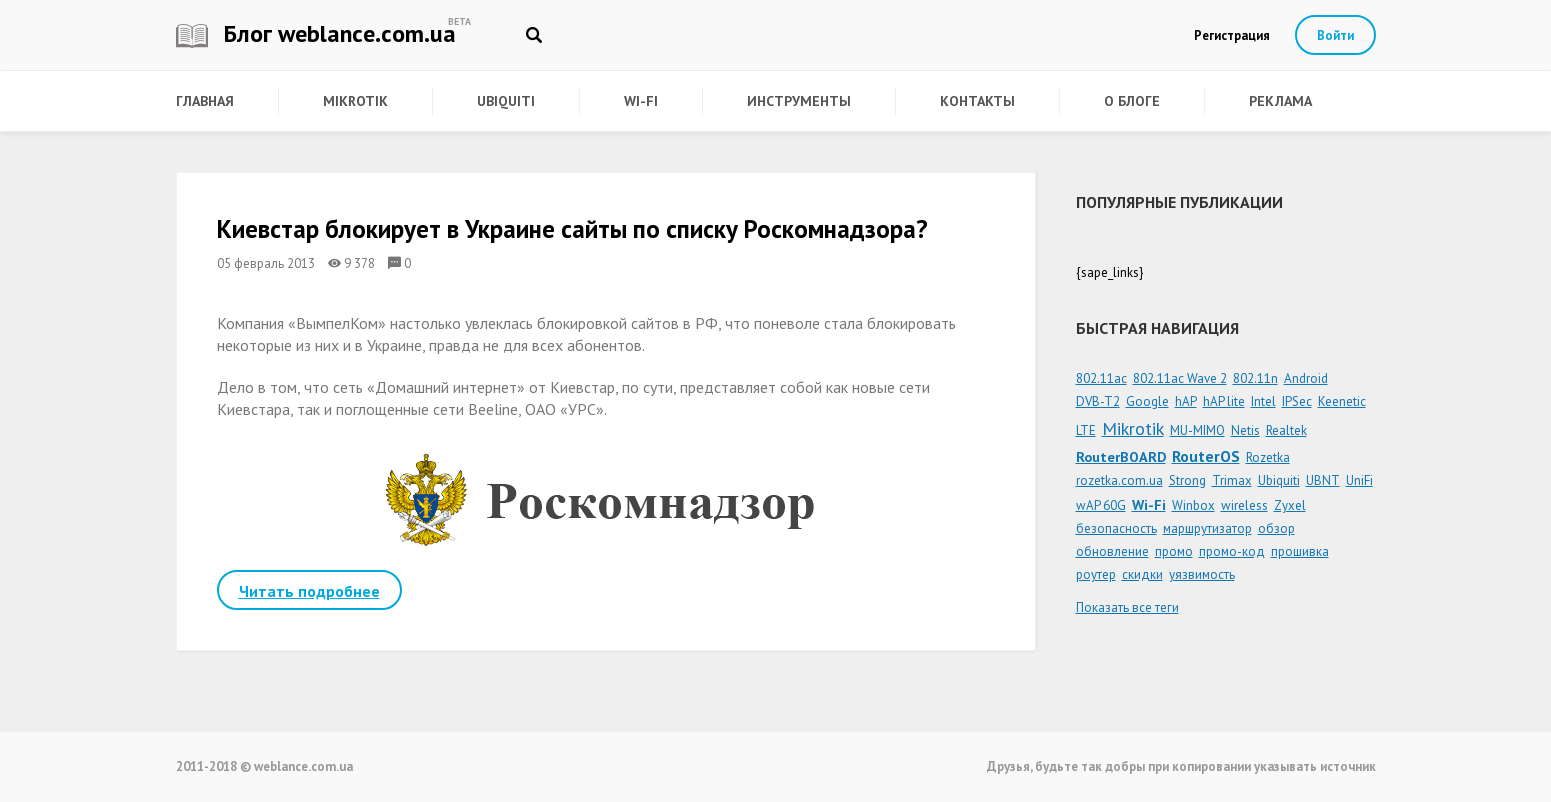 The image size is (1551, 802). Describe the element at coordinates (1193, 505) in the screenshot. I see `Winbox` at that location.